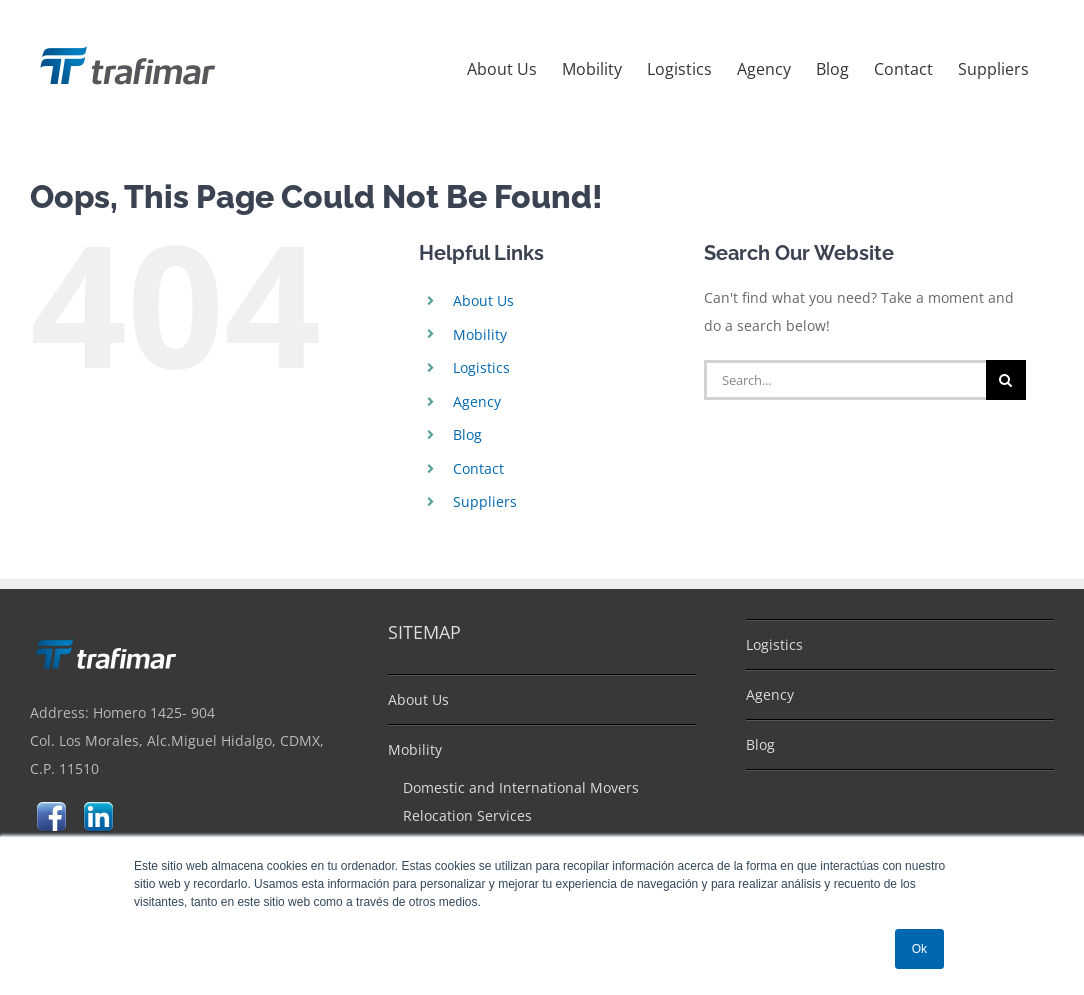 The image size is (1084, 995). Describe the element at coordinates (480, 334) in the screenshot. I see `Mobility` at that location.